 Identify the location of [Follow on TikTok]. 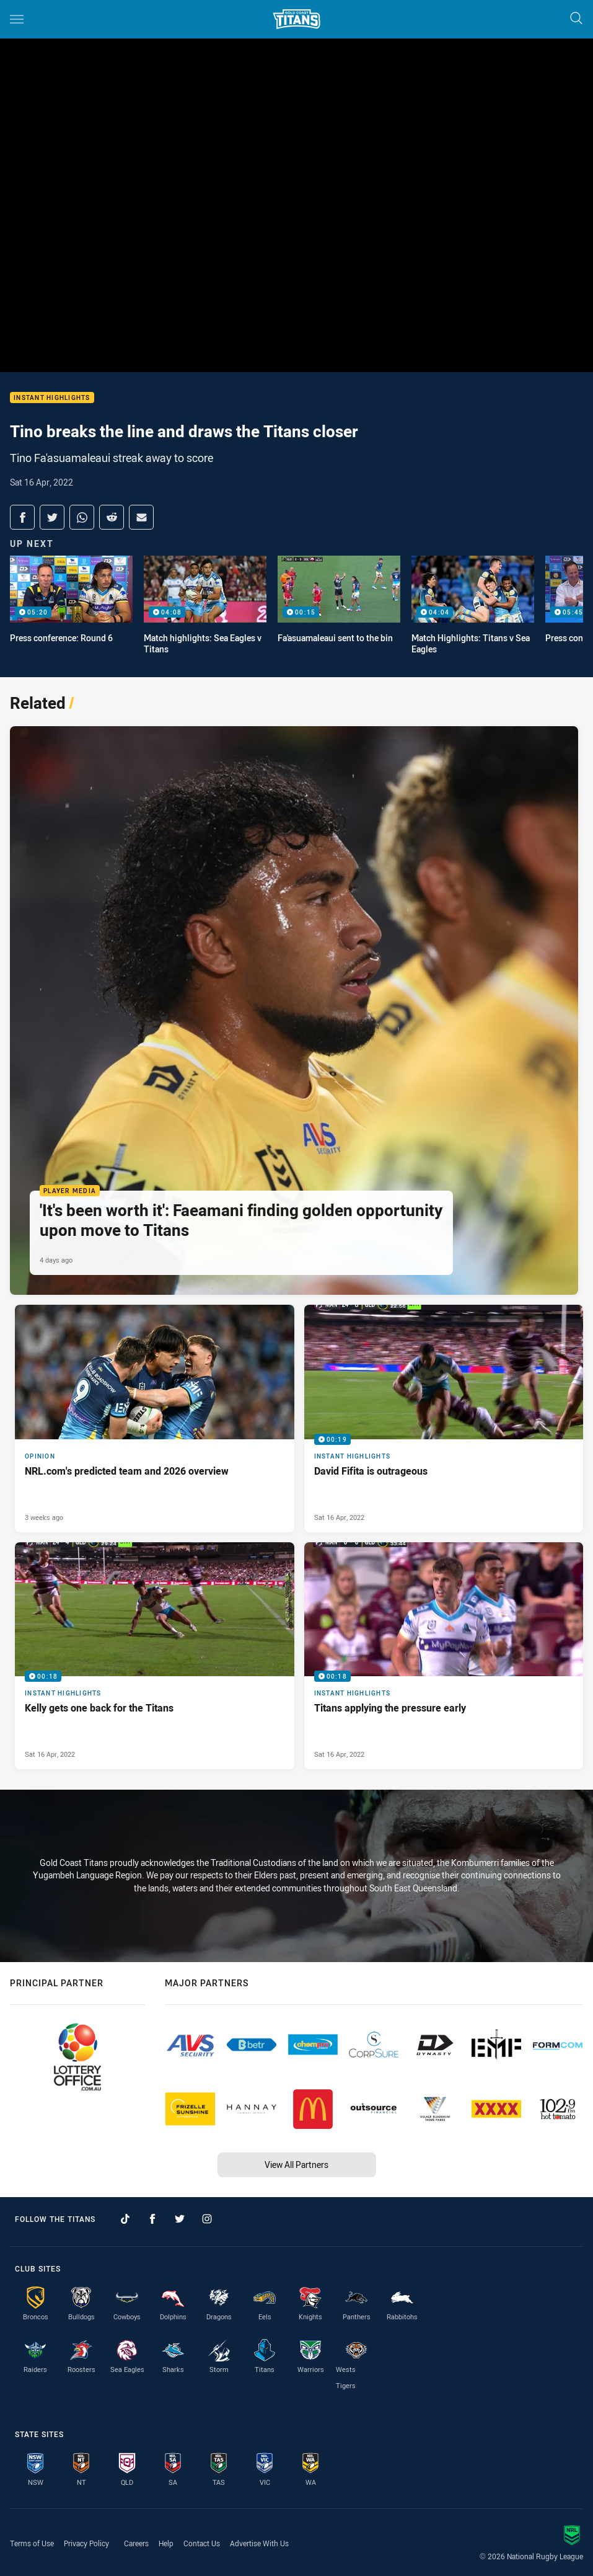
(125, 2219).